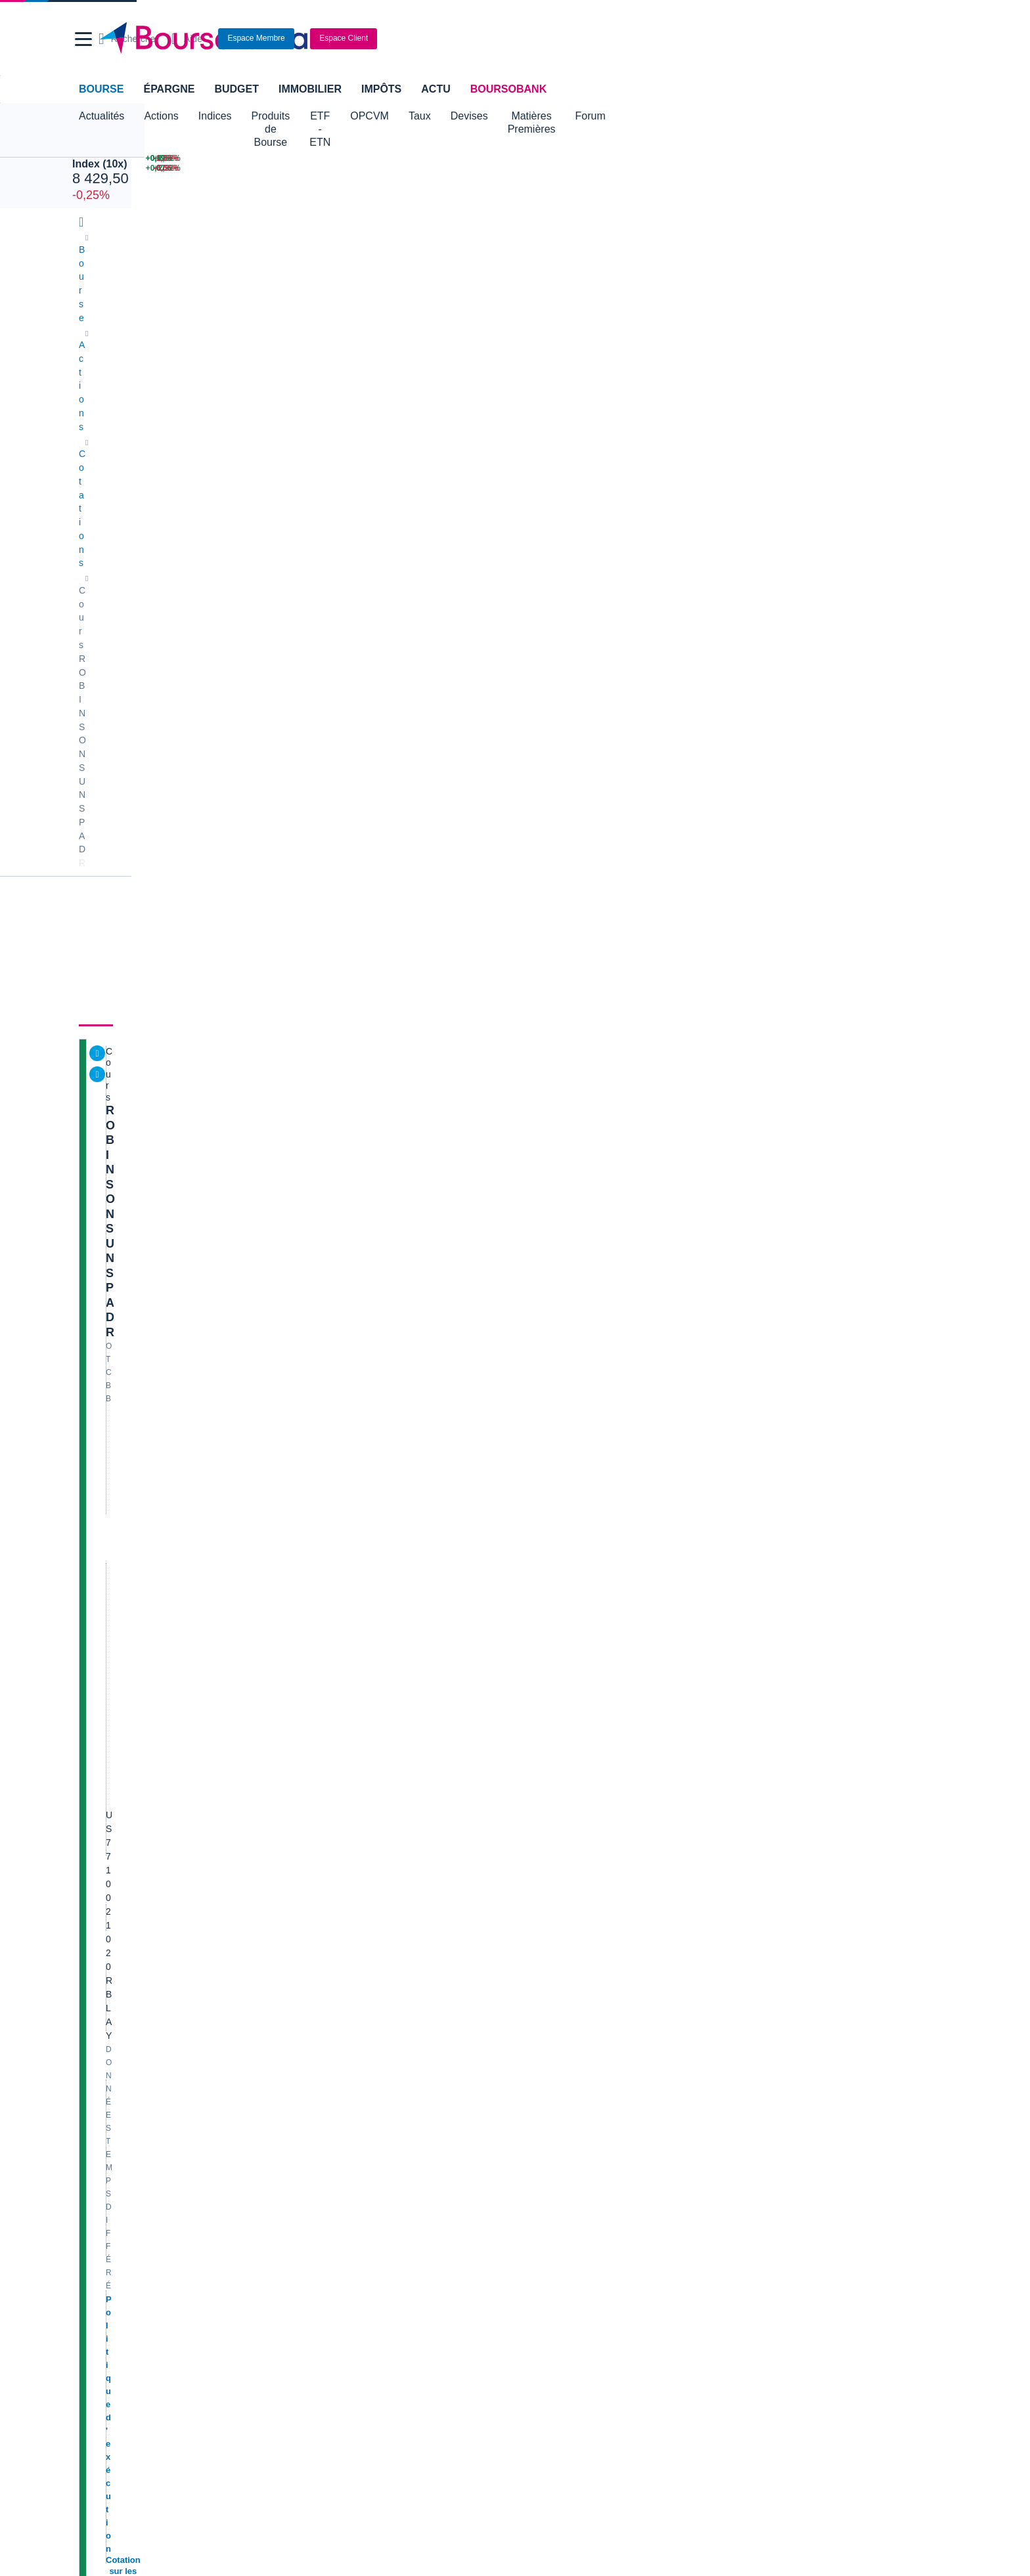 This screenshot has width=1030, height=2576. What do you see at coordinates (92, 1993) in the screenshot?
I see `Nicox` at bounding box center [92, 1993].